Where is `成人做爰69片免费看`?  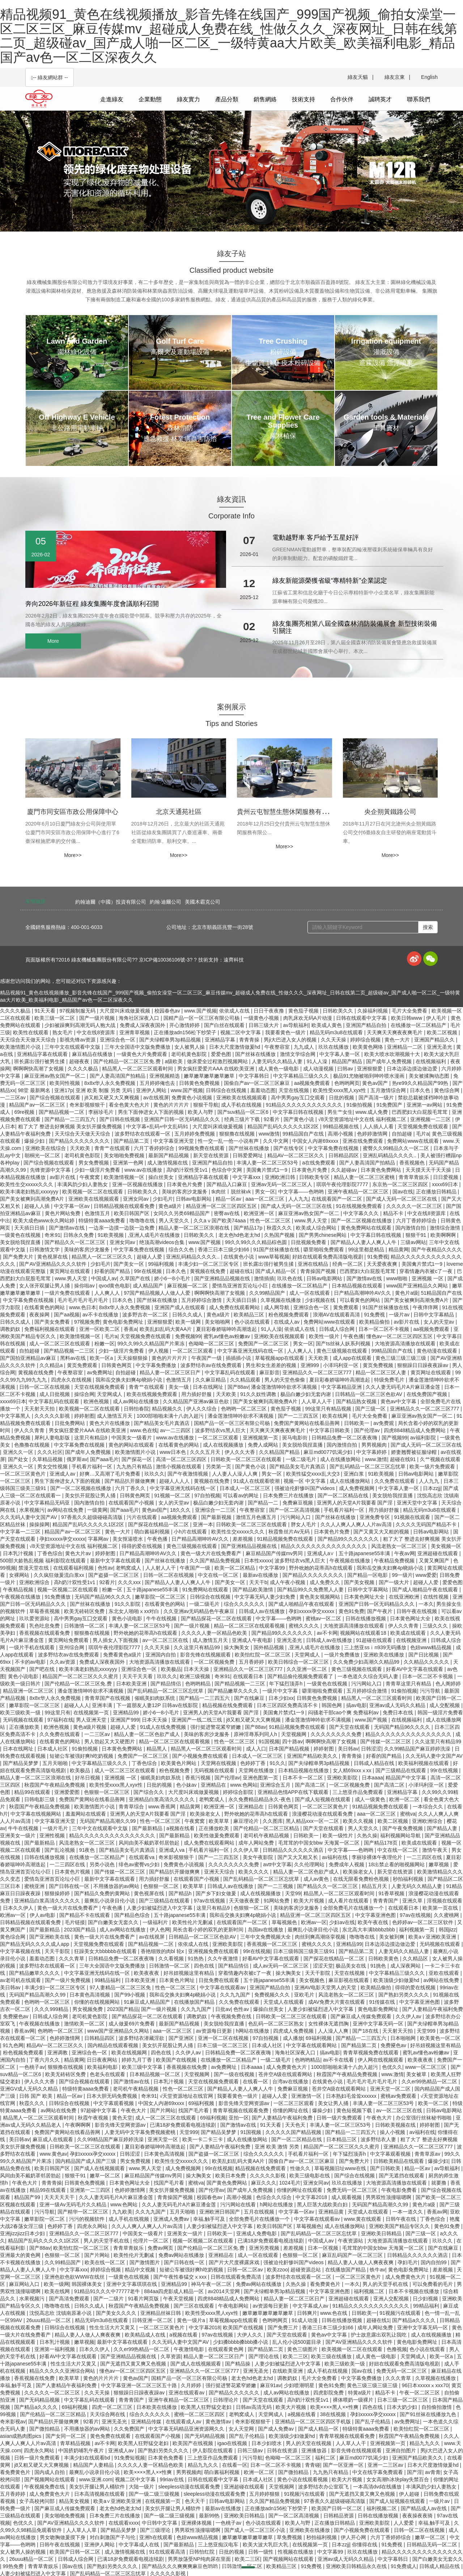 成人做爰69片免费看 is located at coordinates (132, 2024).